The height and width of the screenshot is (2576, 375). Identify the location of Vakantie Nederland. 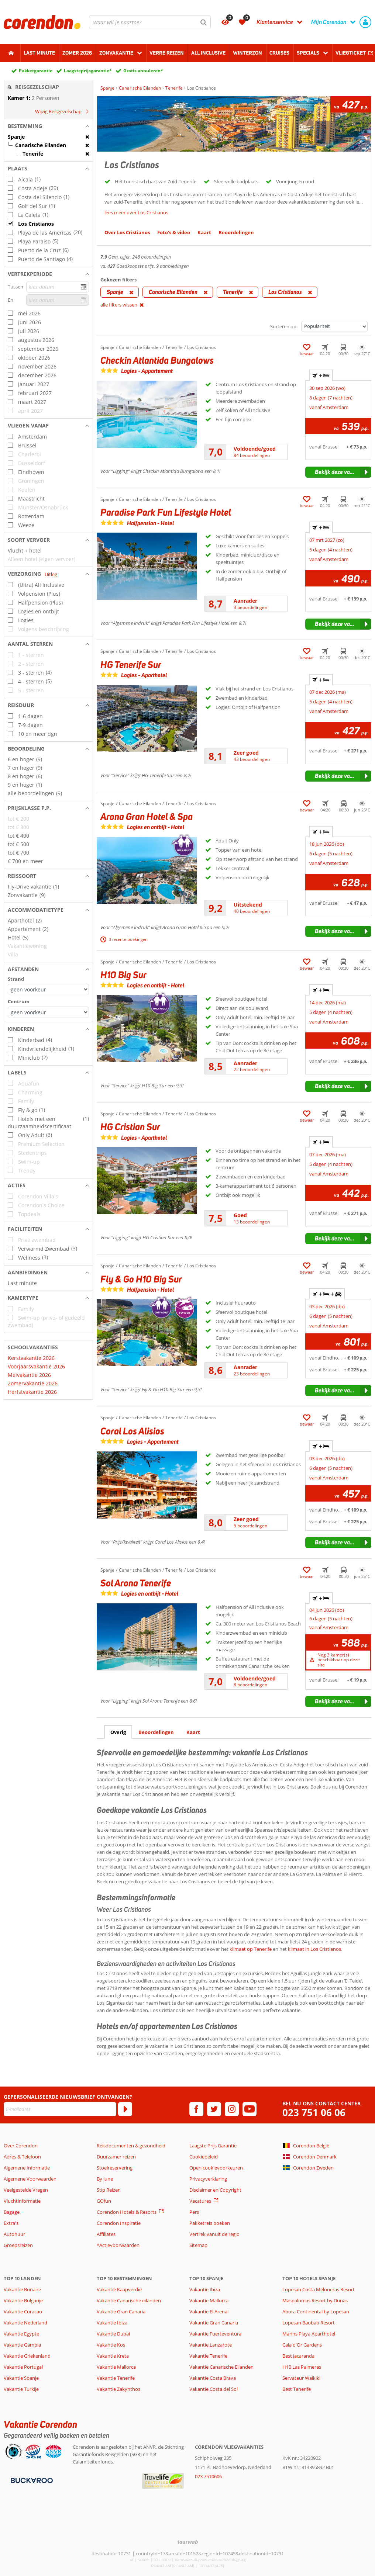
(25, 2322).